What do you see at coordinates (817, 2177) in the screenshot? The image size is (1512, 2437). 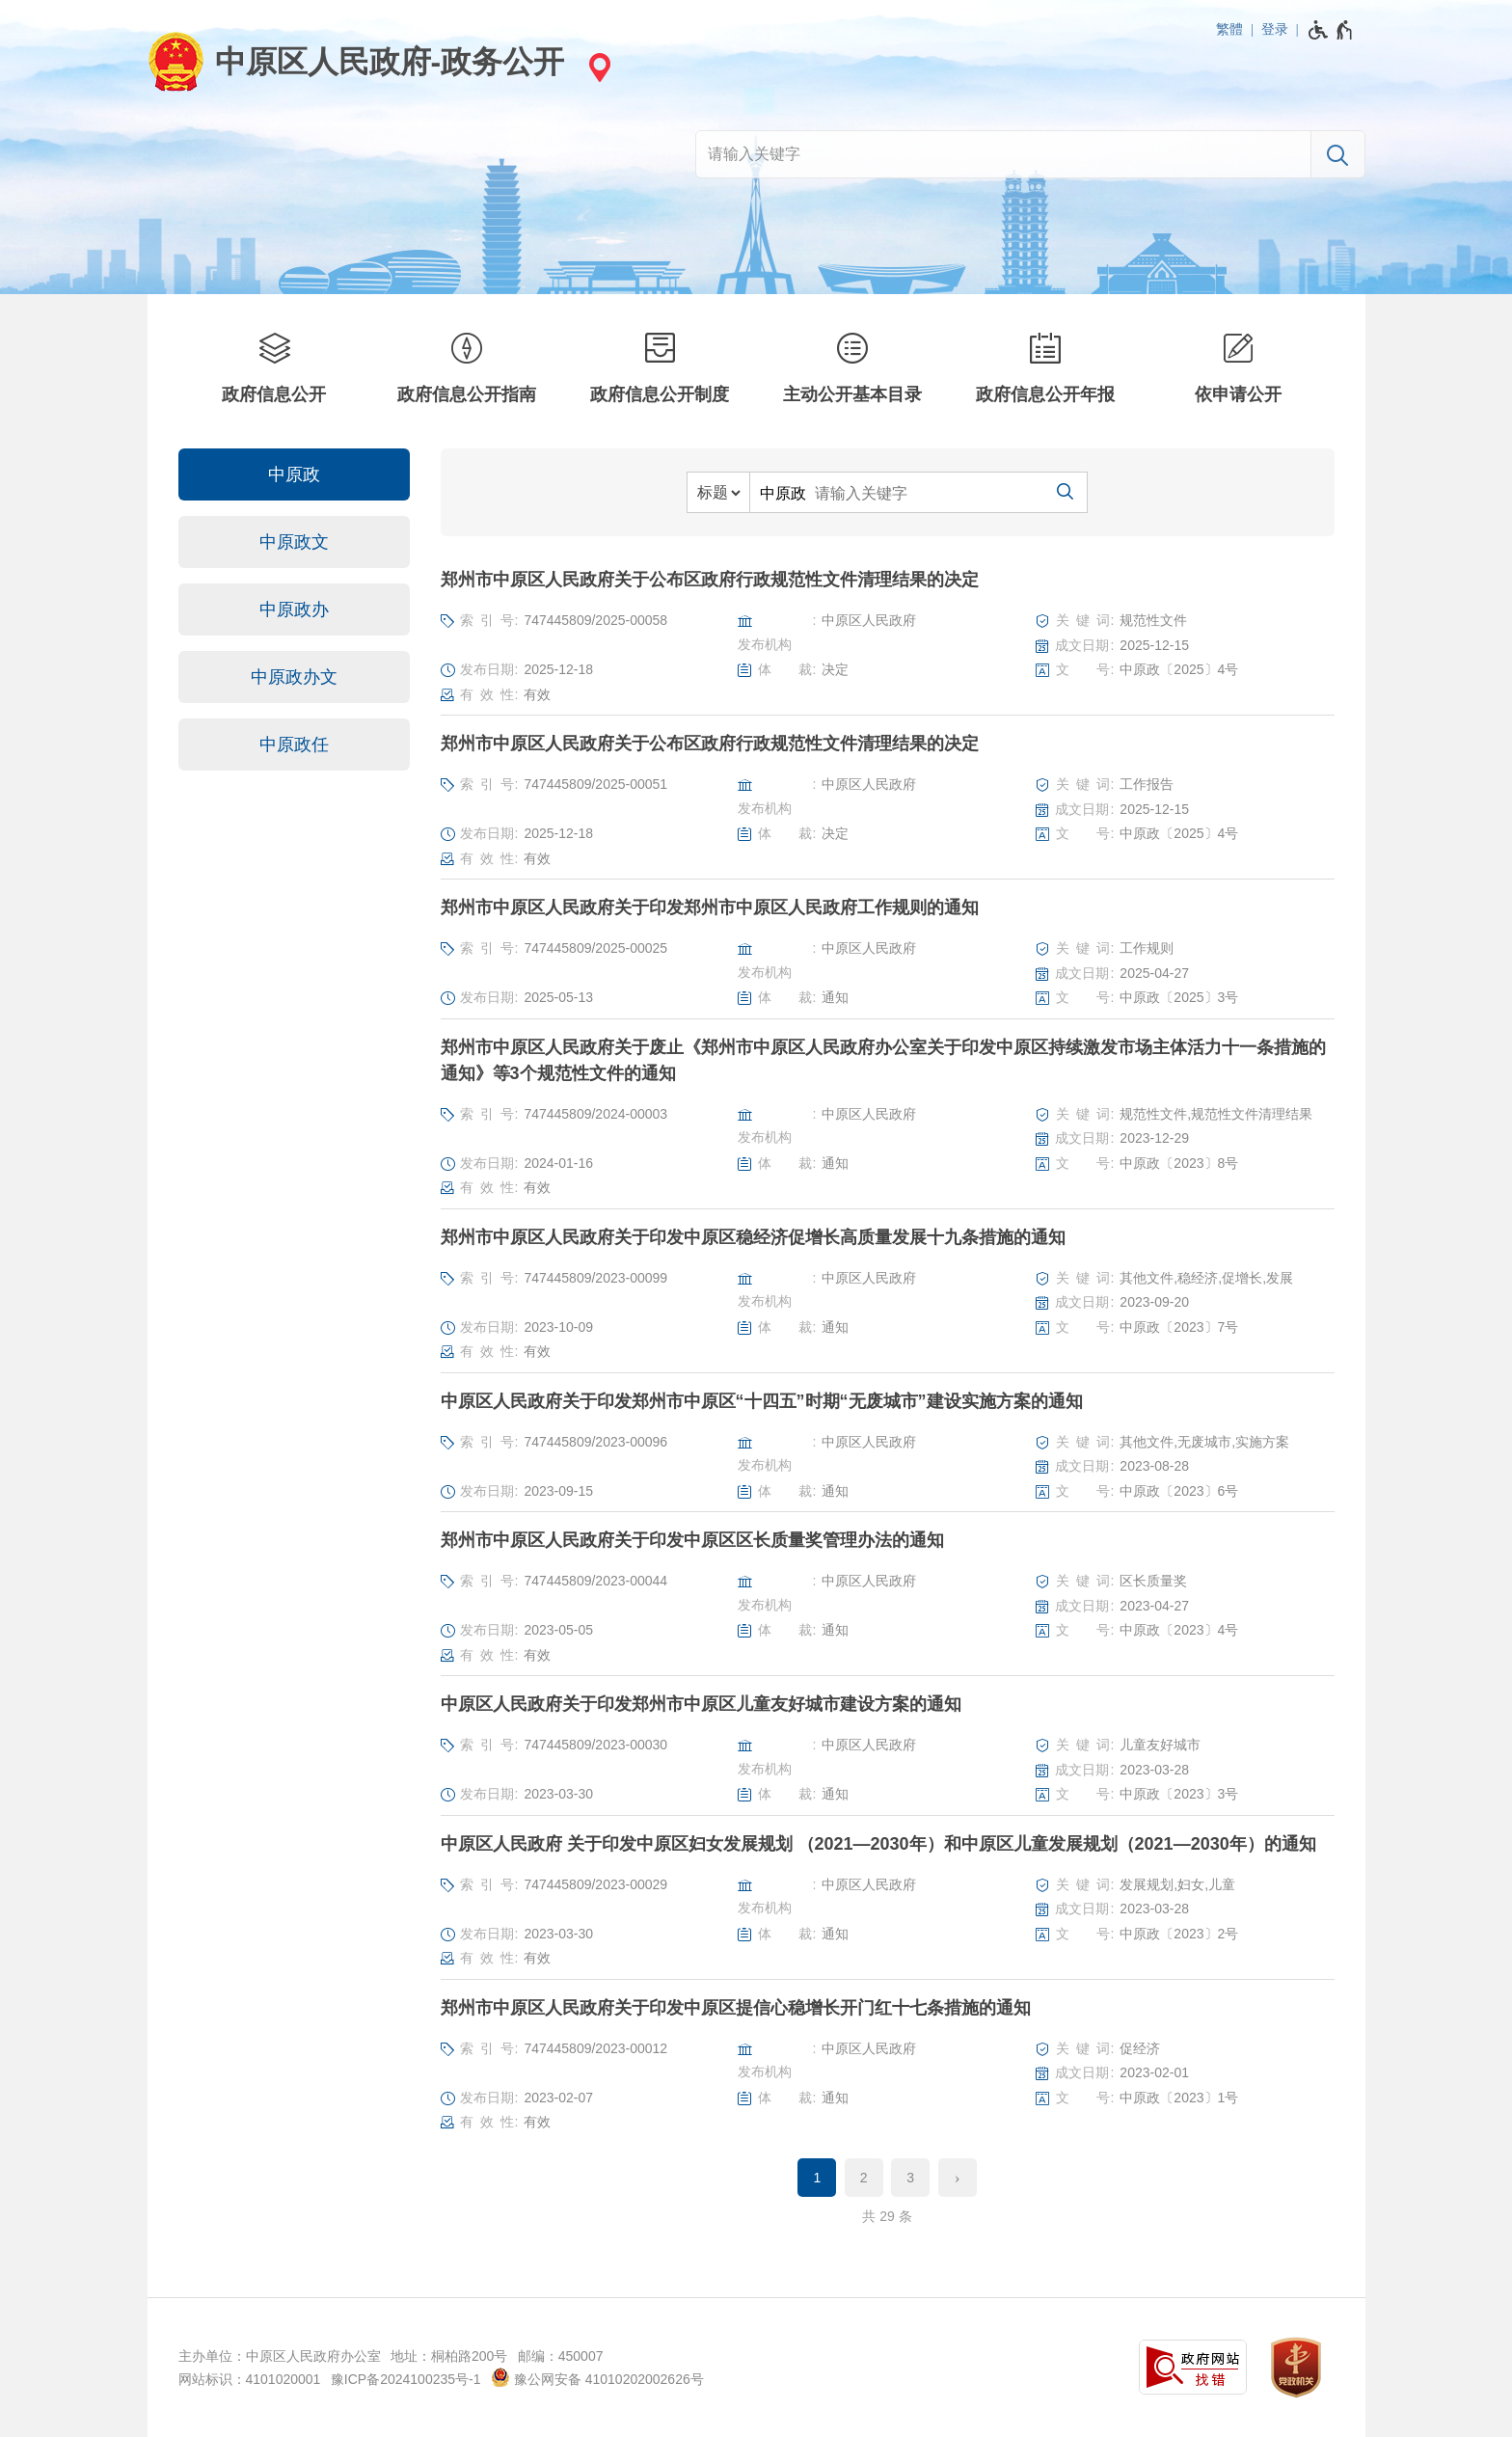 I see `1 [当前第1页]` at bounding box center [817, 2177].